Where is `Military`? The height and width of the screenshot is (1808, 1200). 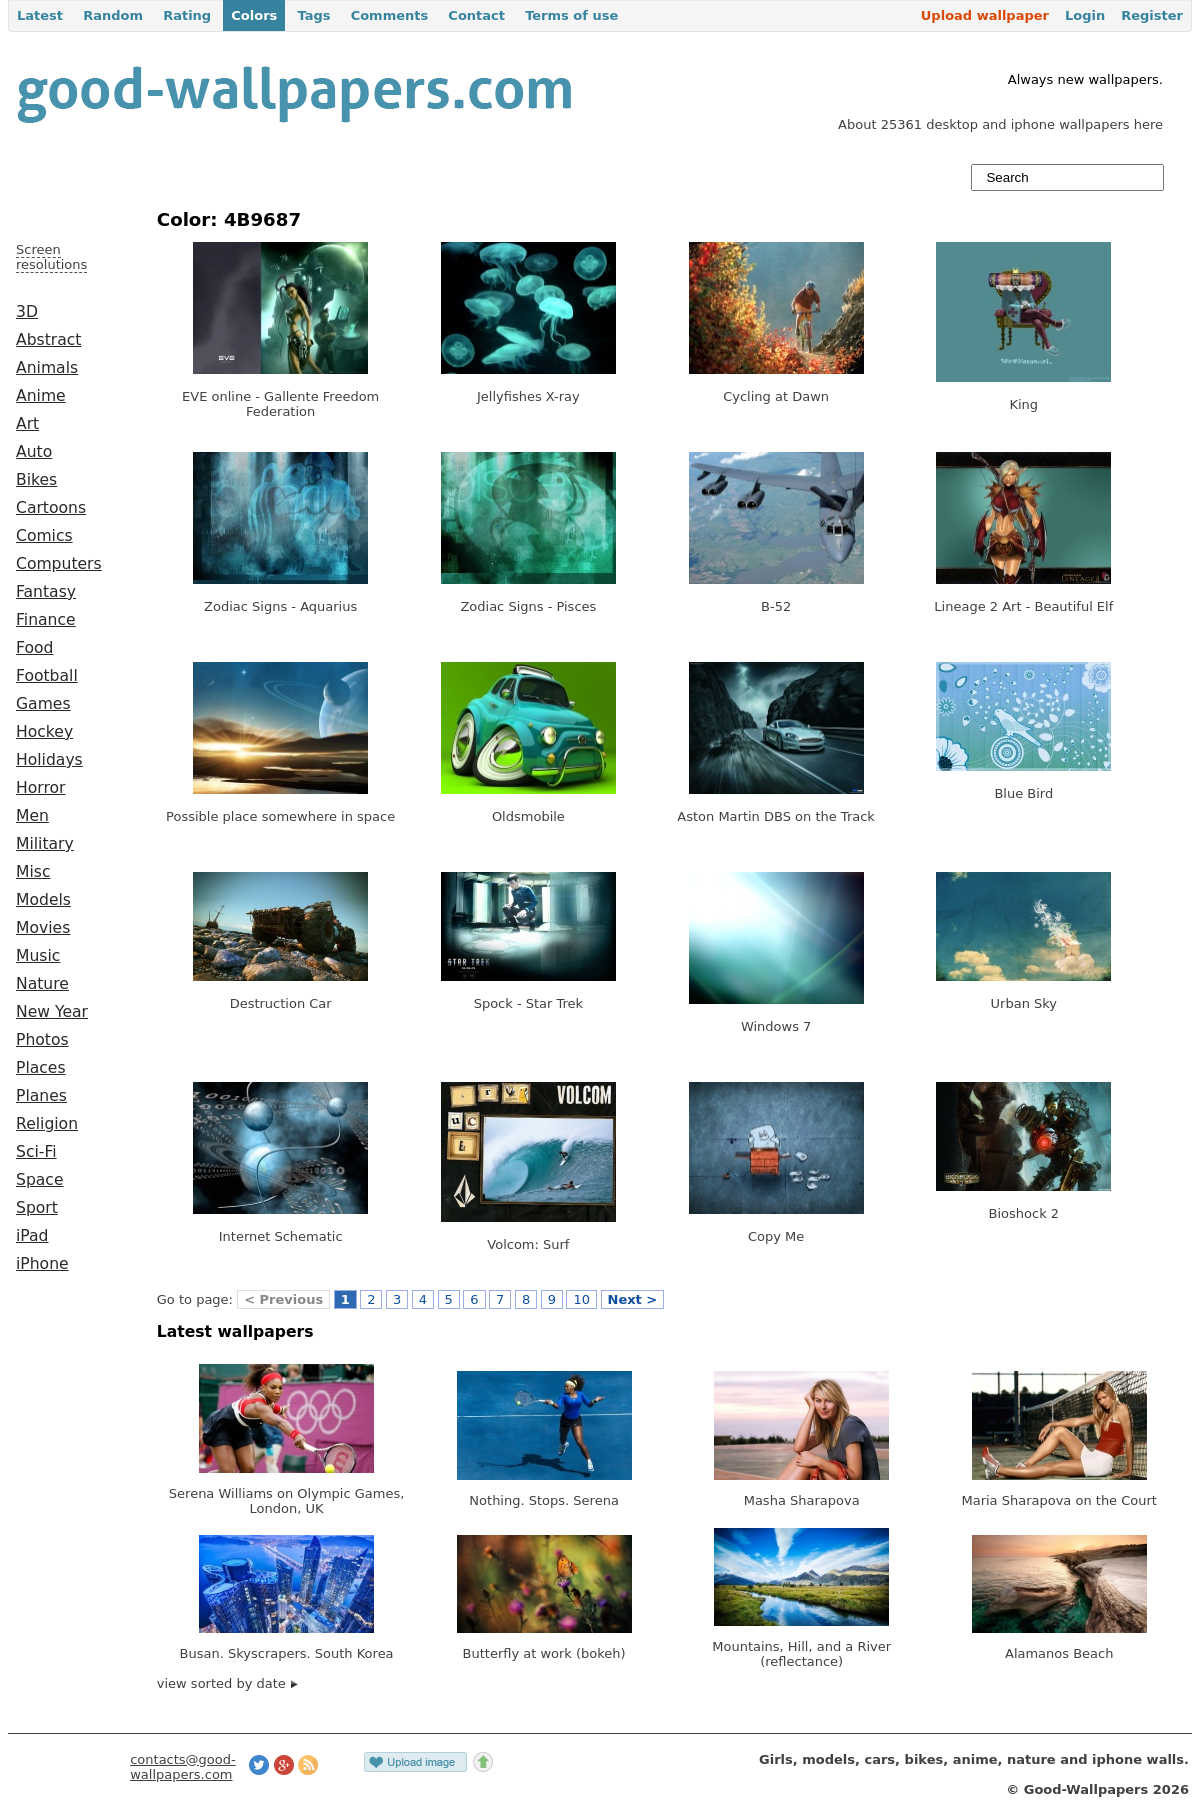
Military is located at coordinates (45, 844).